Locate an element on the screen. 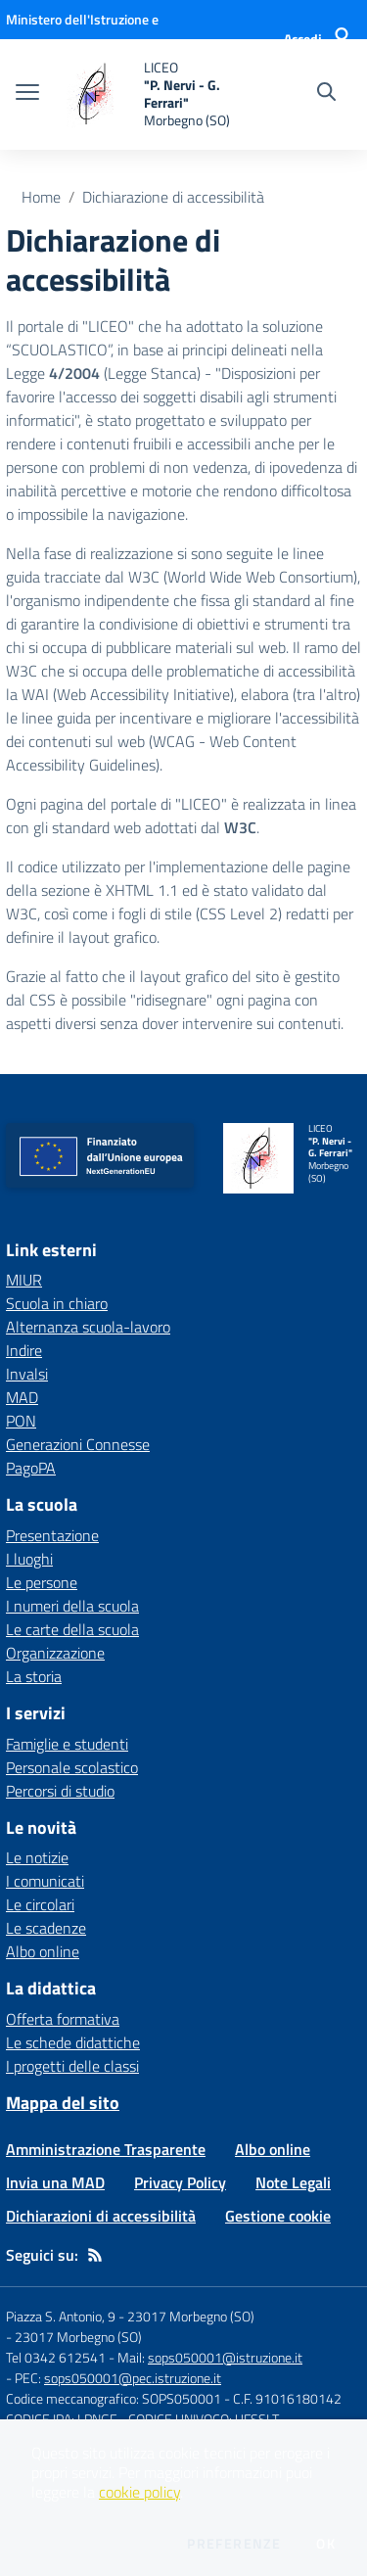 This screenshot has width=367, height=2576. Dichiarazioni di accessibilità is located at coordinates (101, 2215).